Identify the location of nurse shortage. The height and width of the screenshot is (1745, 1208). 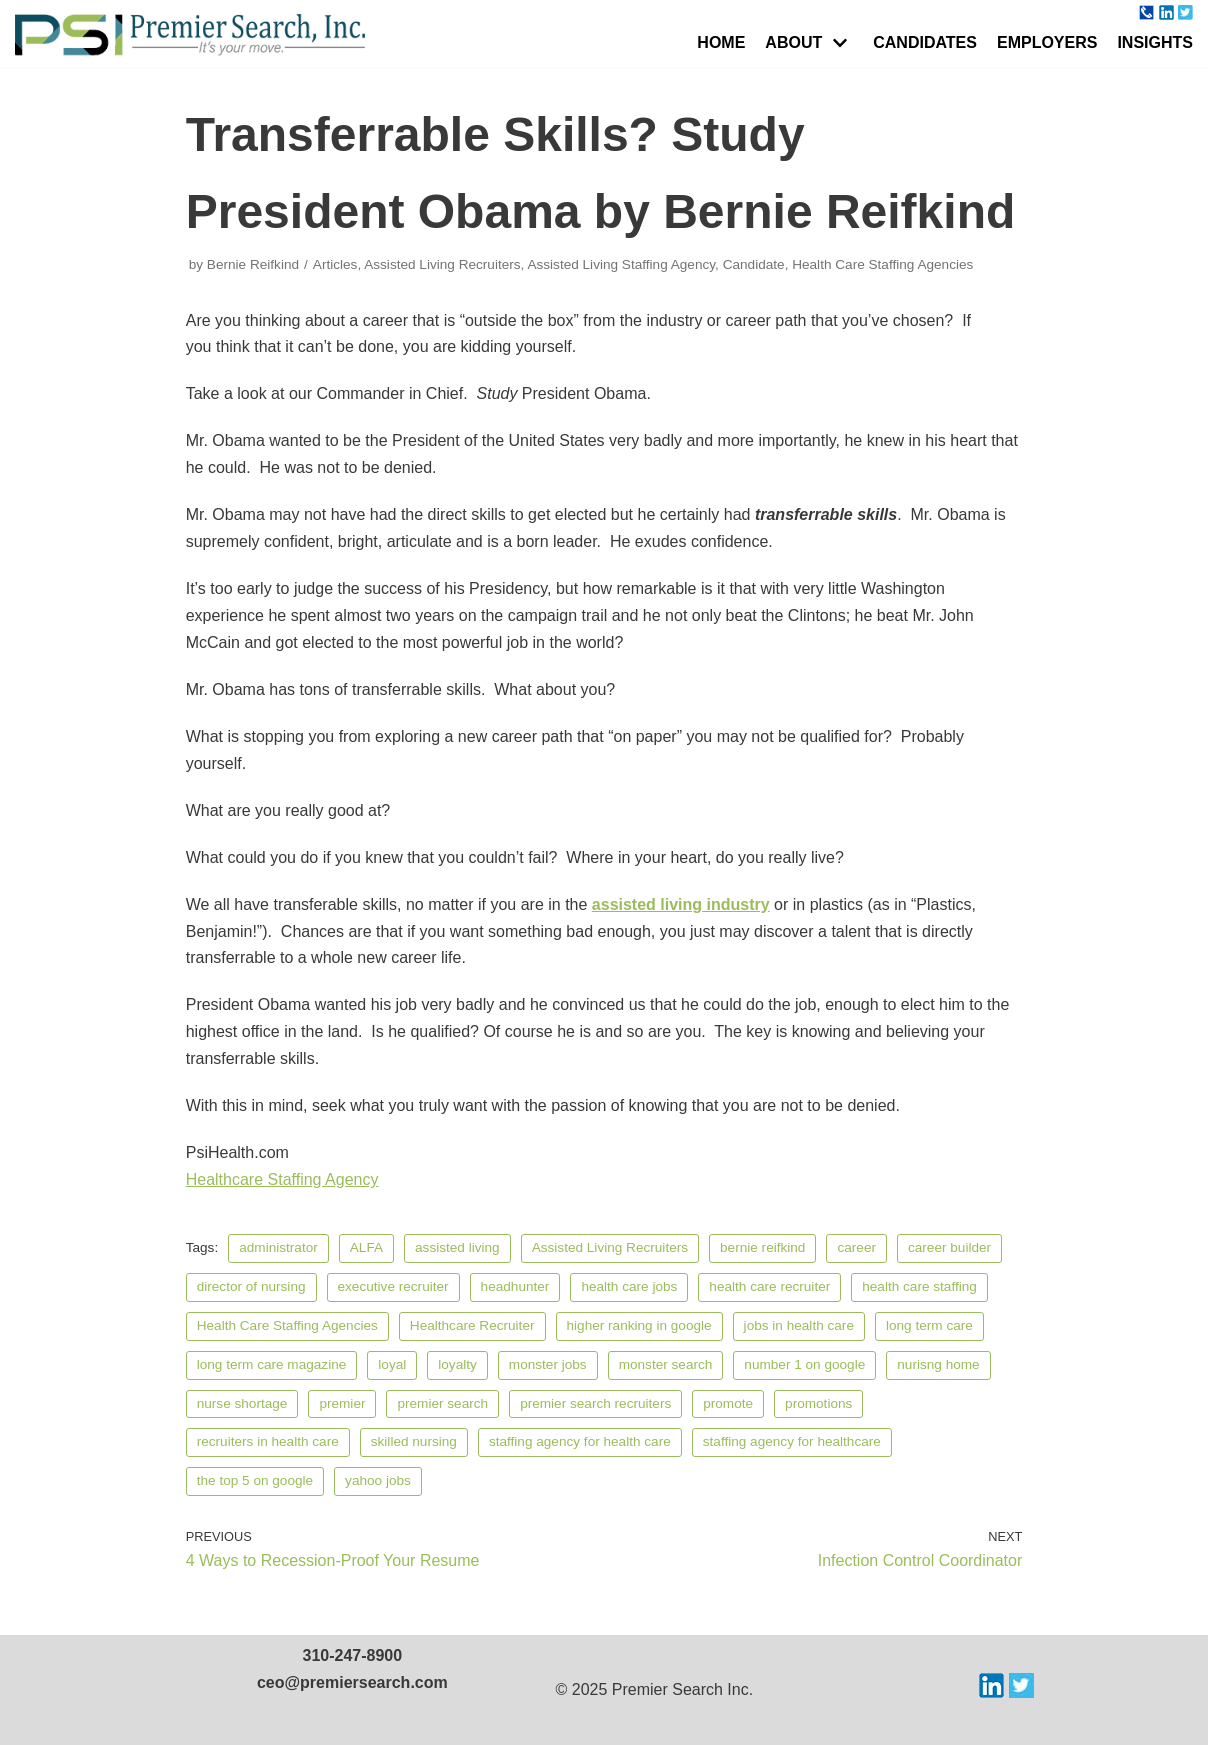
(242, 1403).